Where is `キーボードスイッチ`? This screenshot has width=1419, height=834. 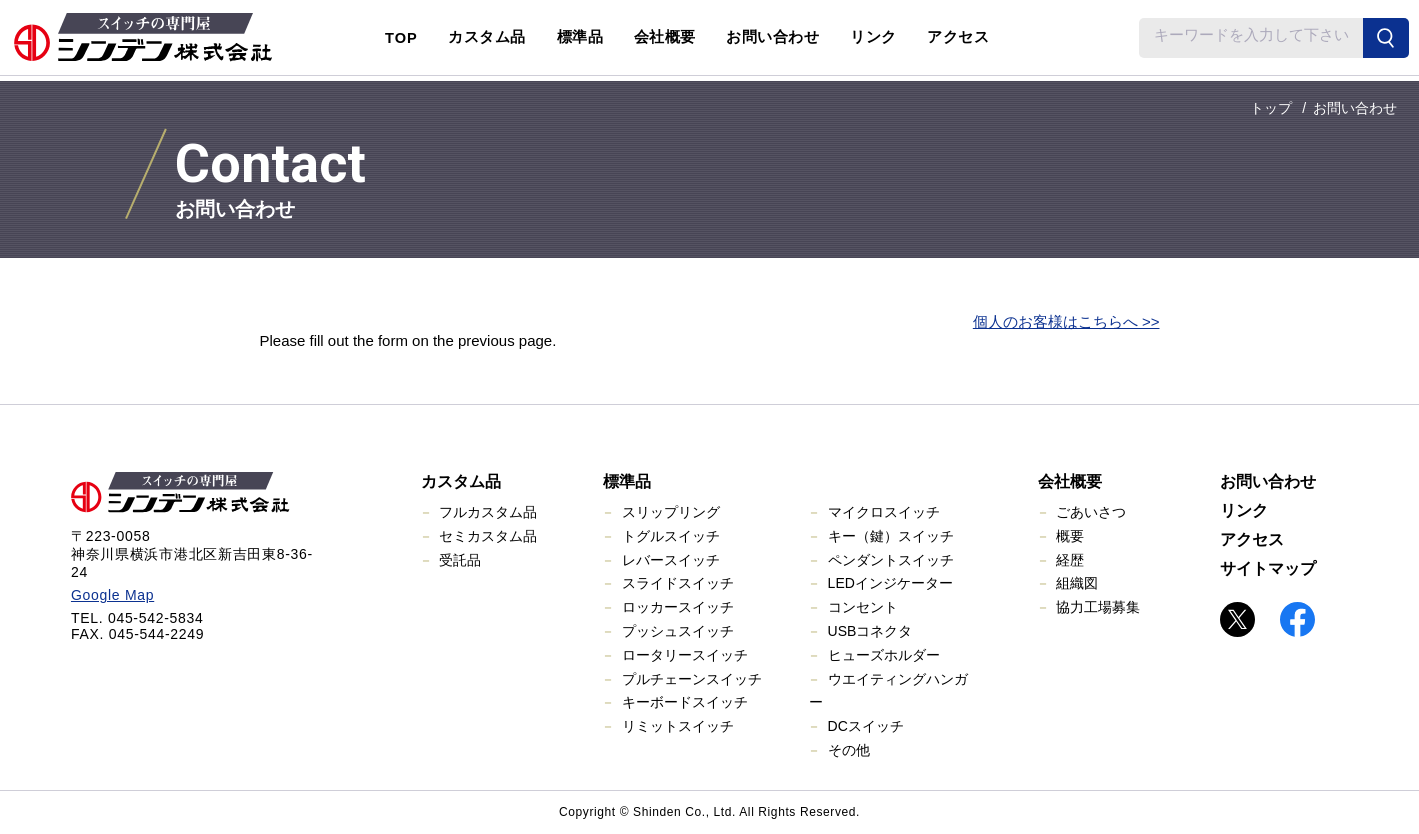 キーボードスイッチ is located at coordinates (685, 702).